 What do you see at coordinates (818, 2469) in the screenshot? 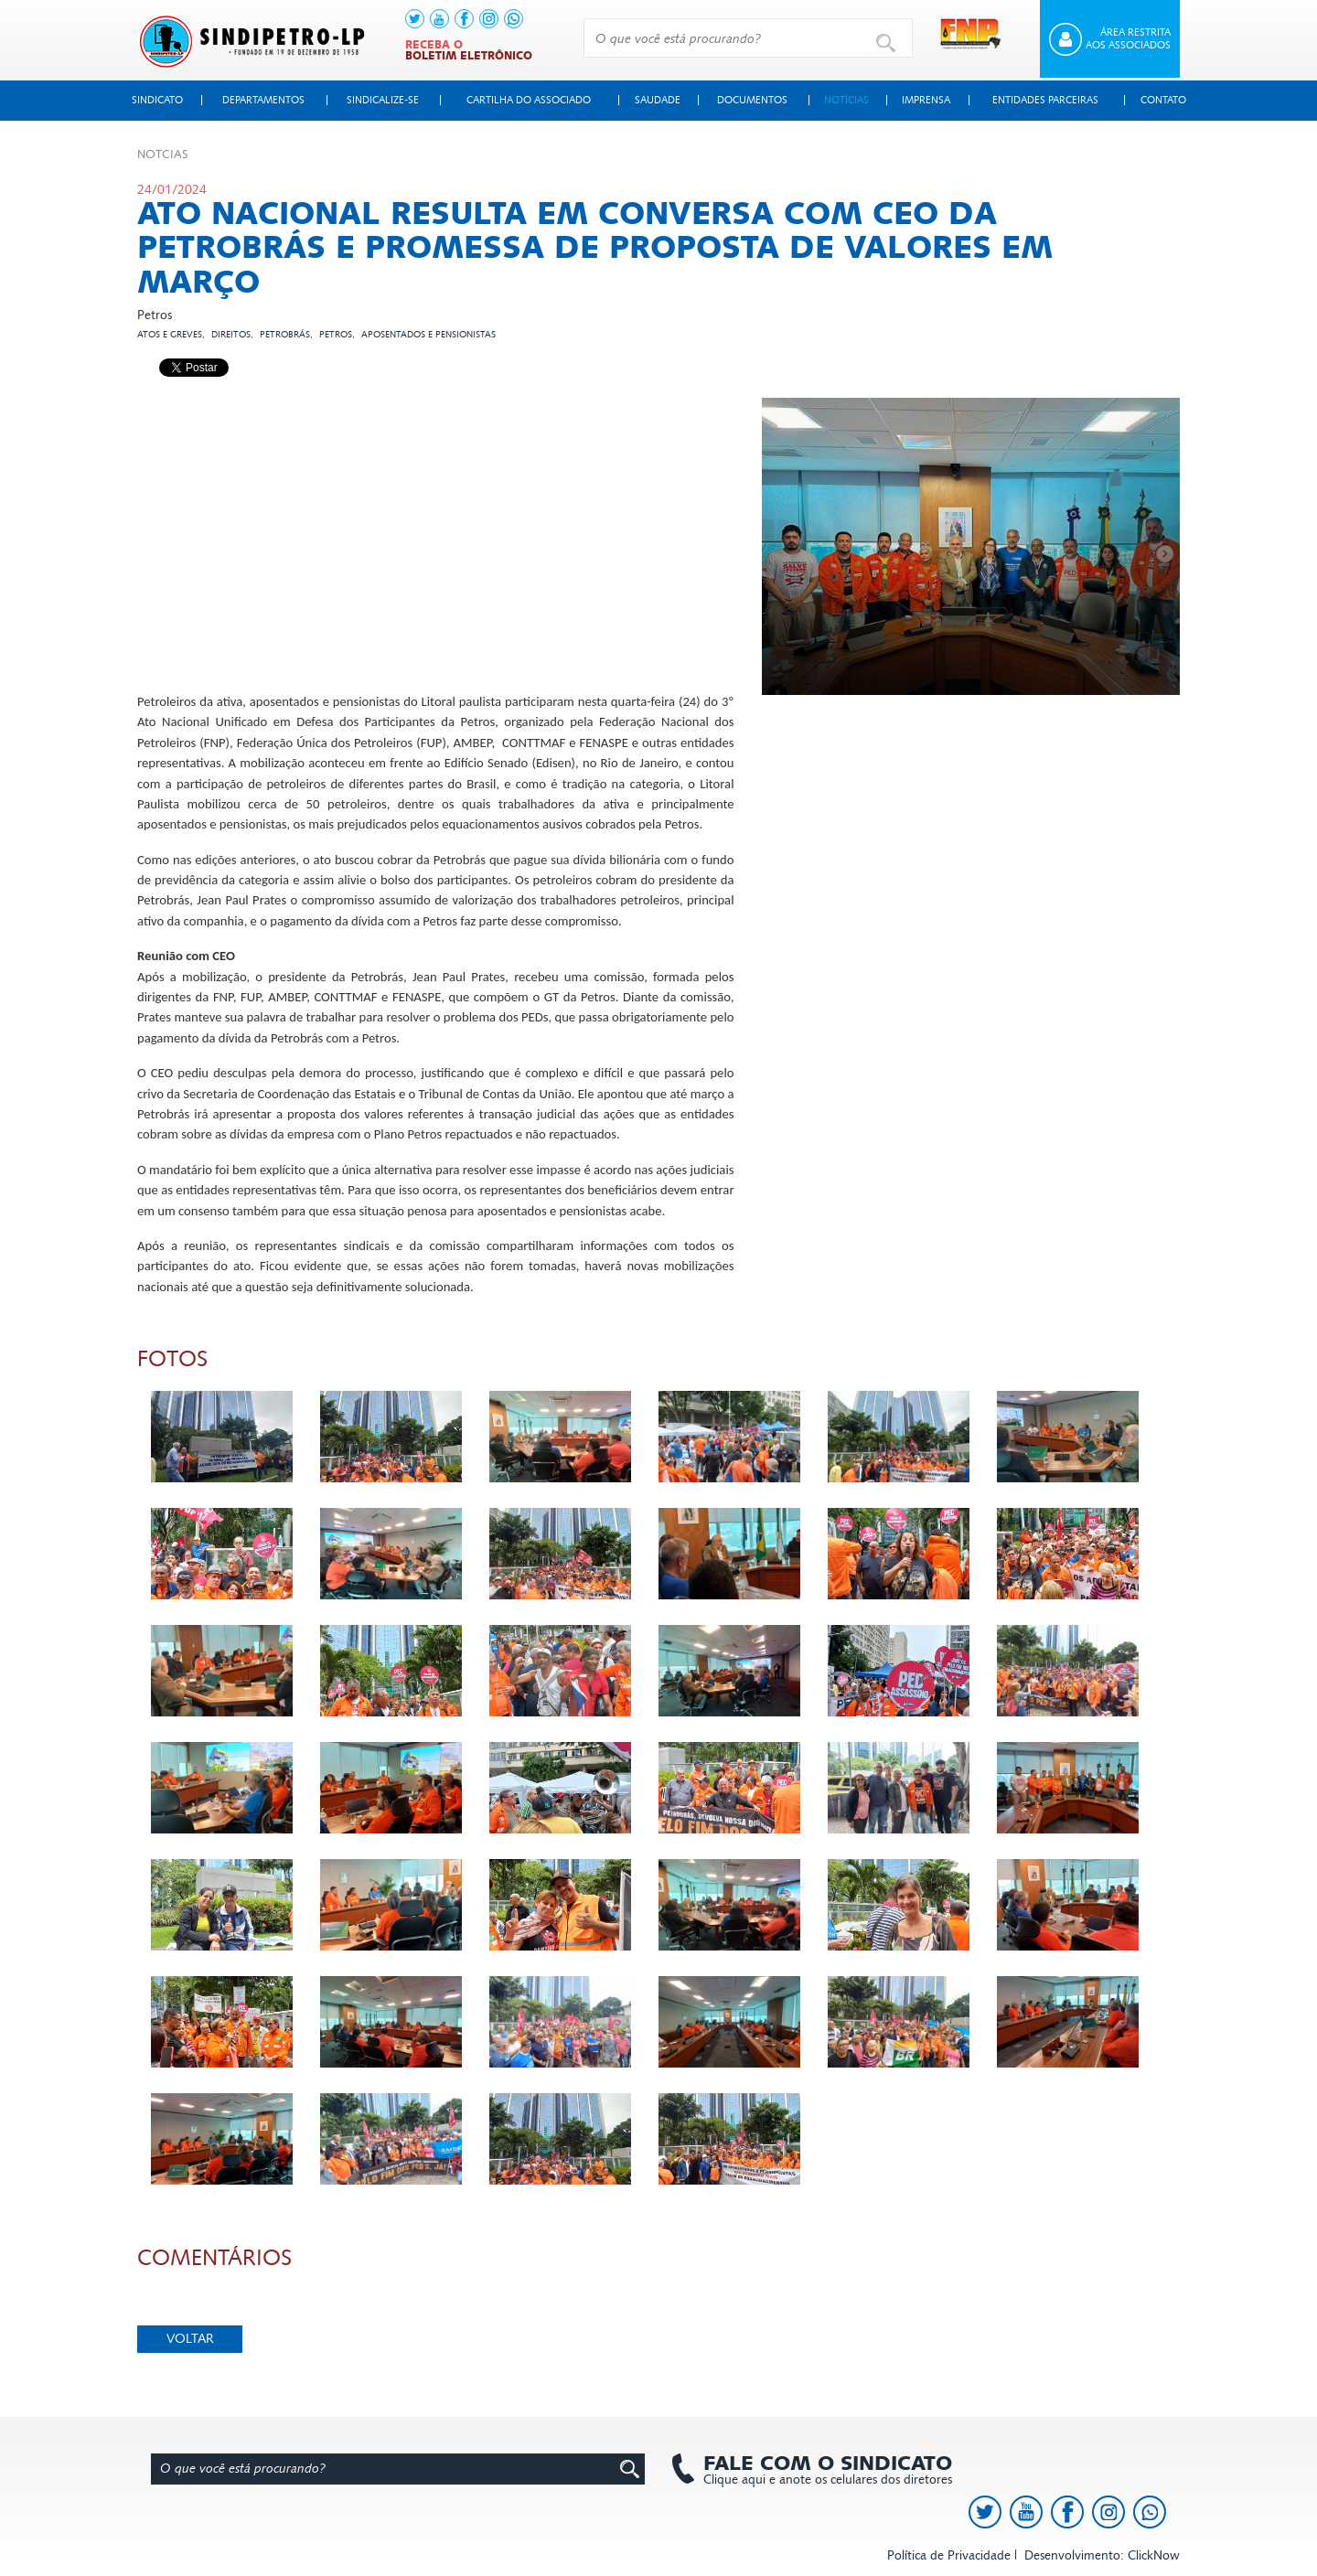
I see `Clique aqui e anote os celulares dos diretores` at bounding box center [818, 2469].